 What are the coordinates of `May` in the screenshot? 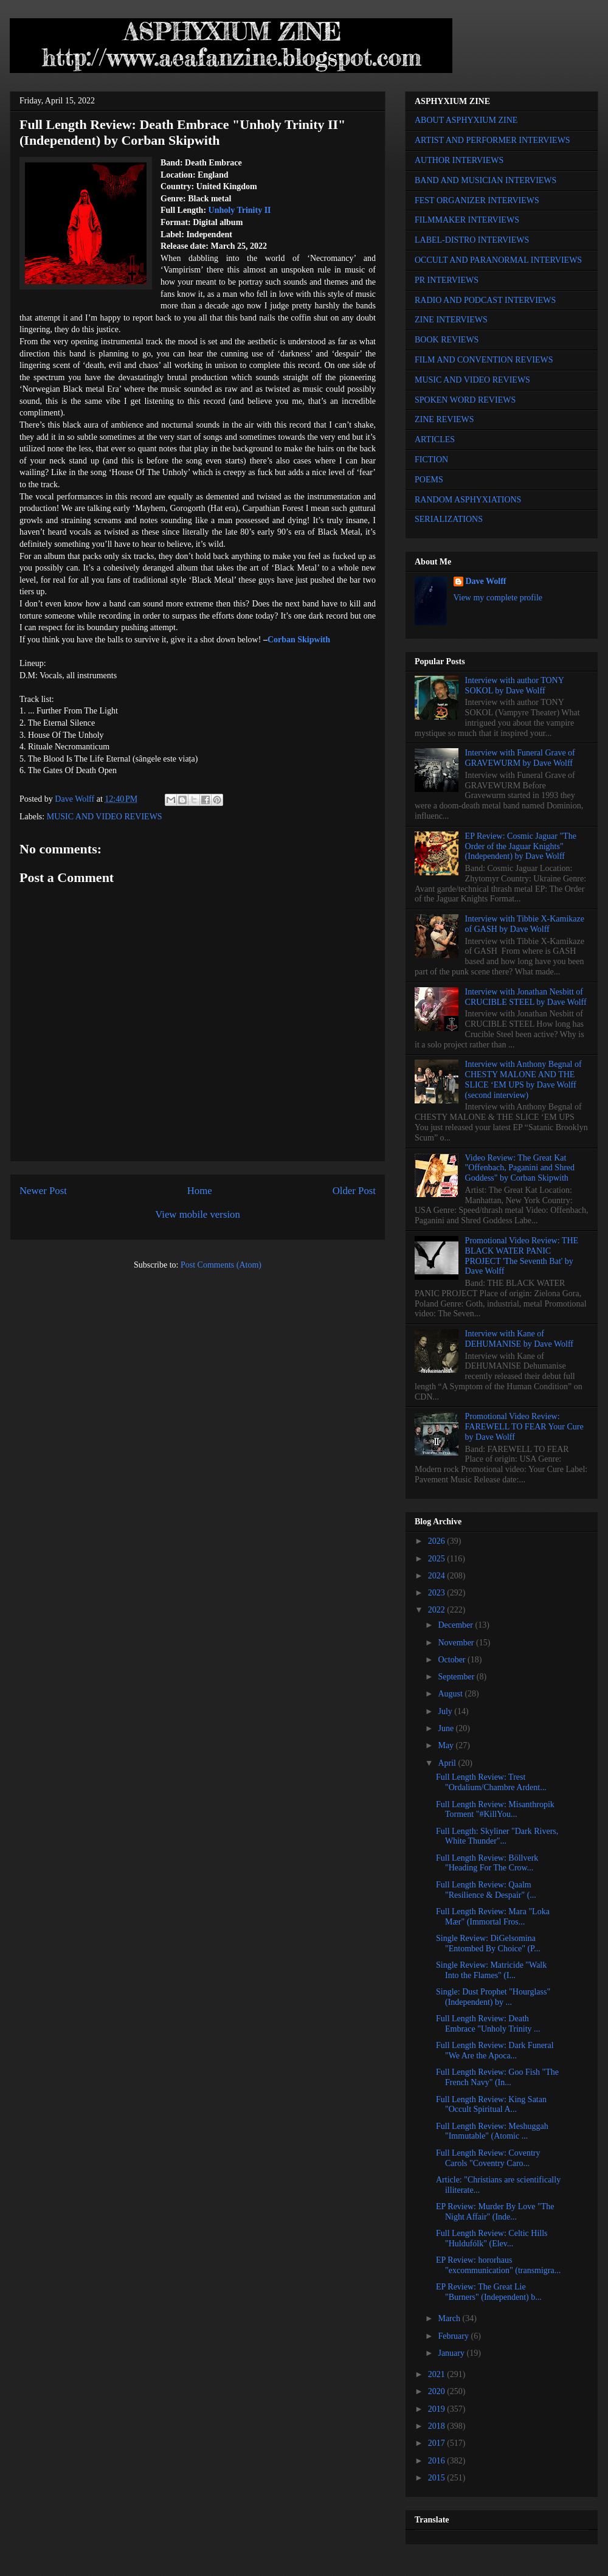 It's located at (446, 1745).